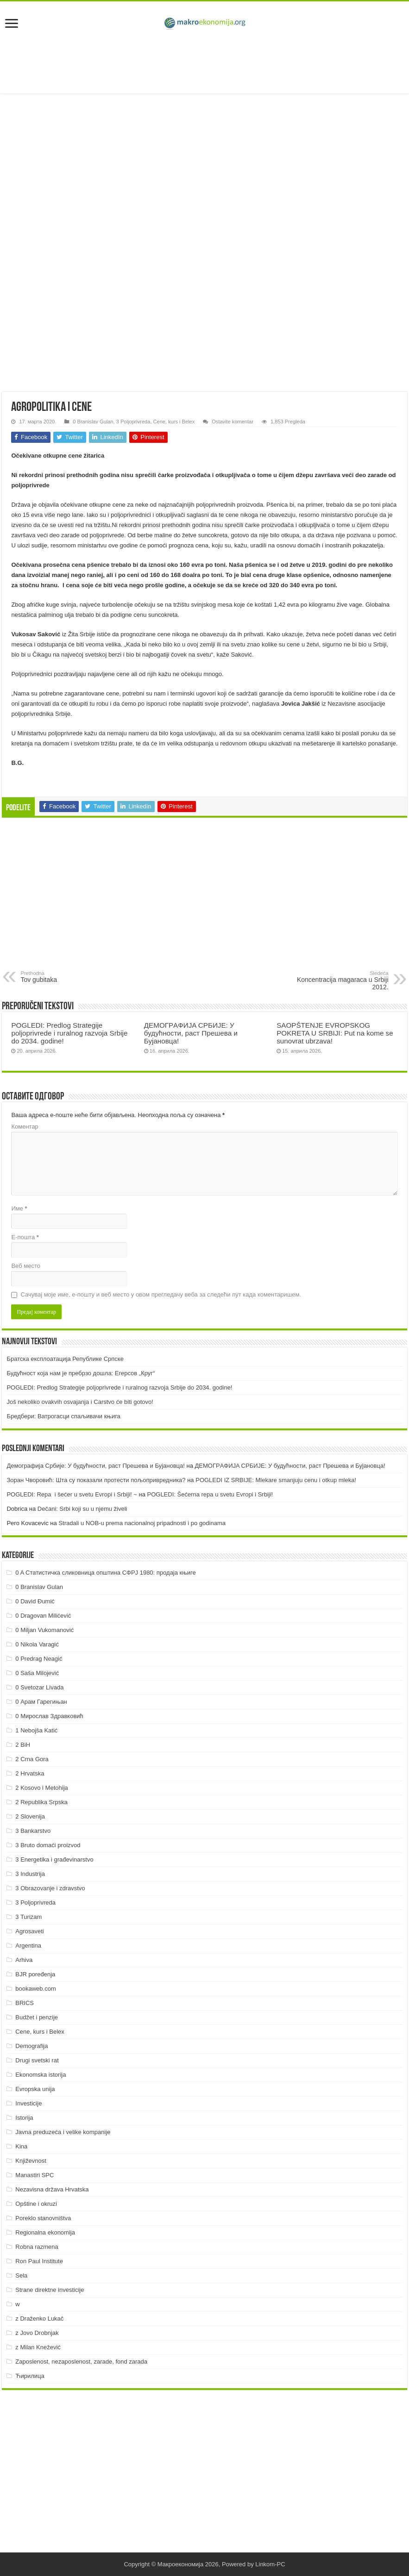 The width and height of the screenshot is (409, 2576). What do you see at coordinates (32, 1830) in the screenshot?
I see `3 Bankarstvo` at bounding box center [32, 1830].